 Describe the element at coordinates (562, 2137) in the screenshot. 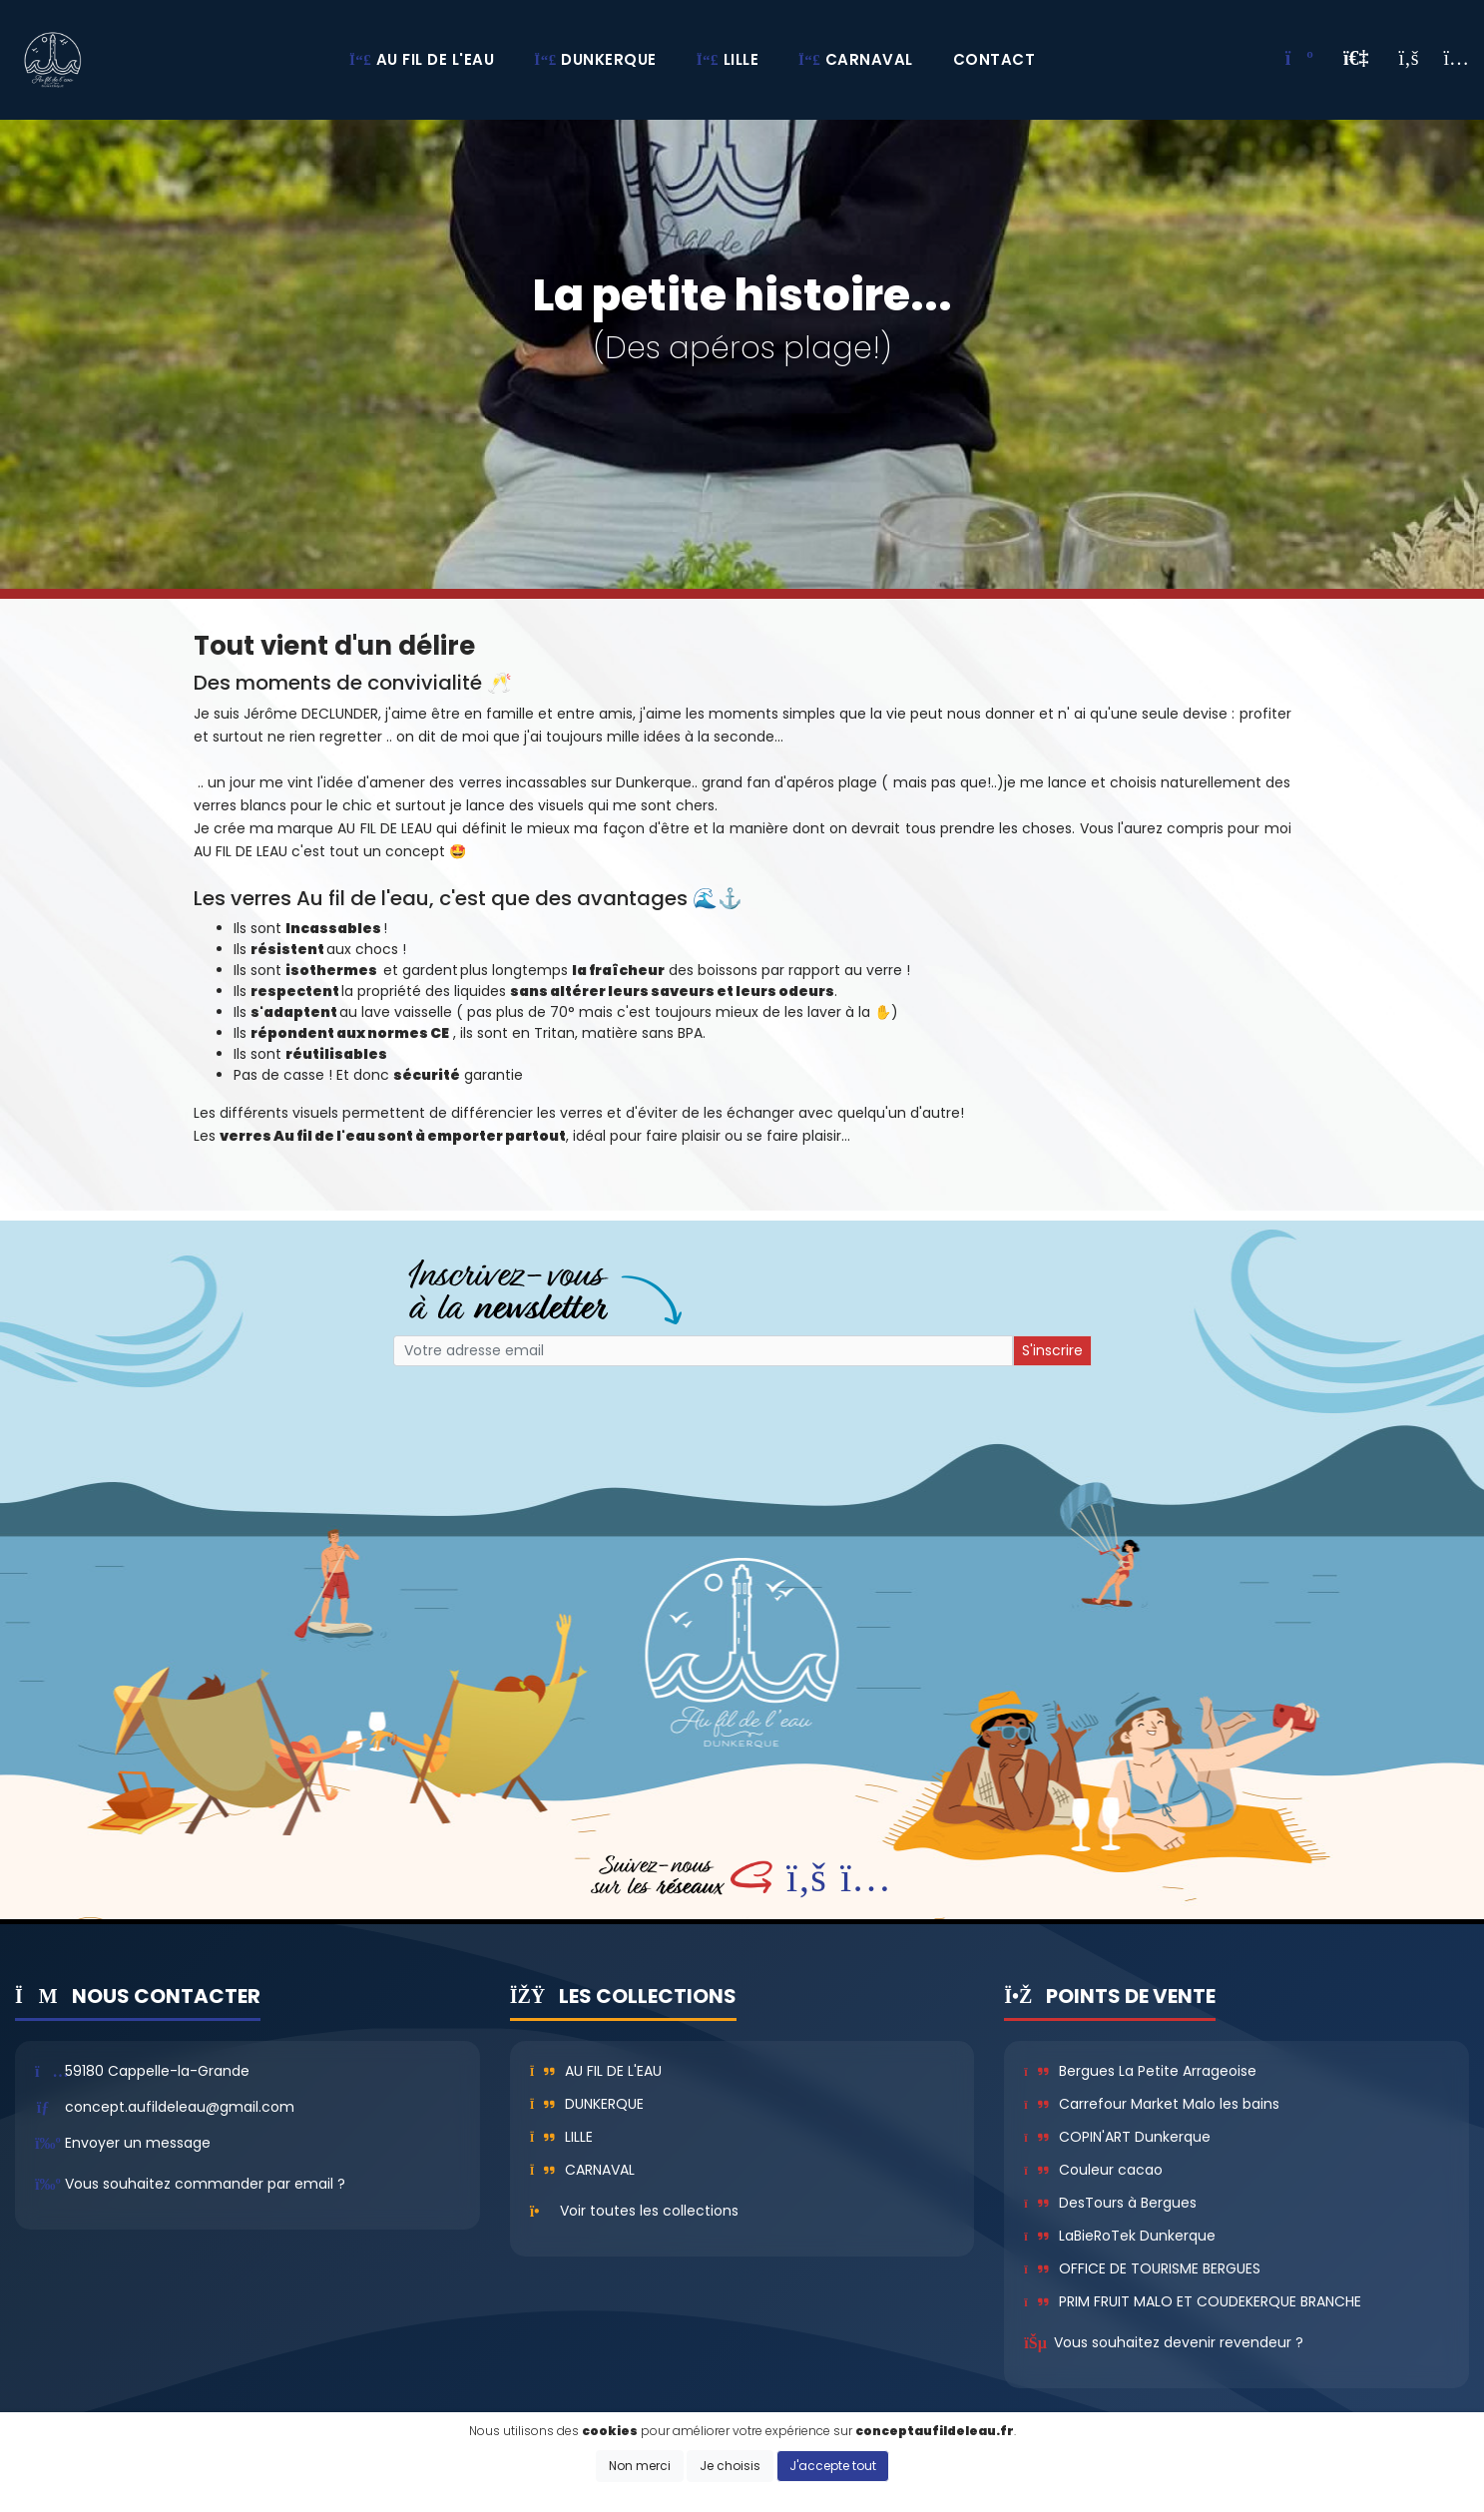

I see `Lille` at that location.